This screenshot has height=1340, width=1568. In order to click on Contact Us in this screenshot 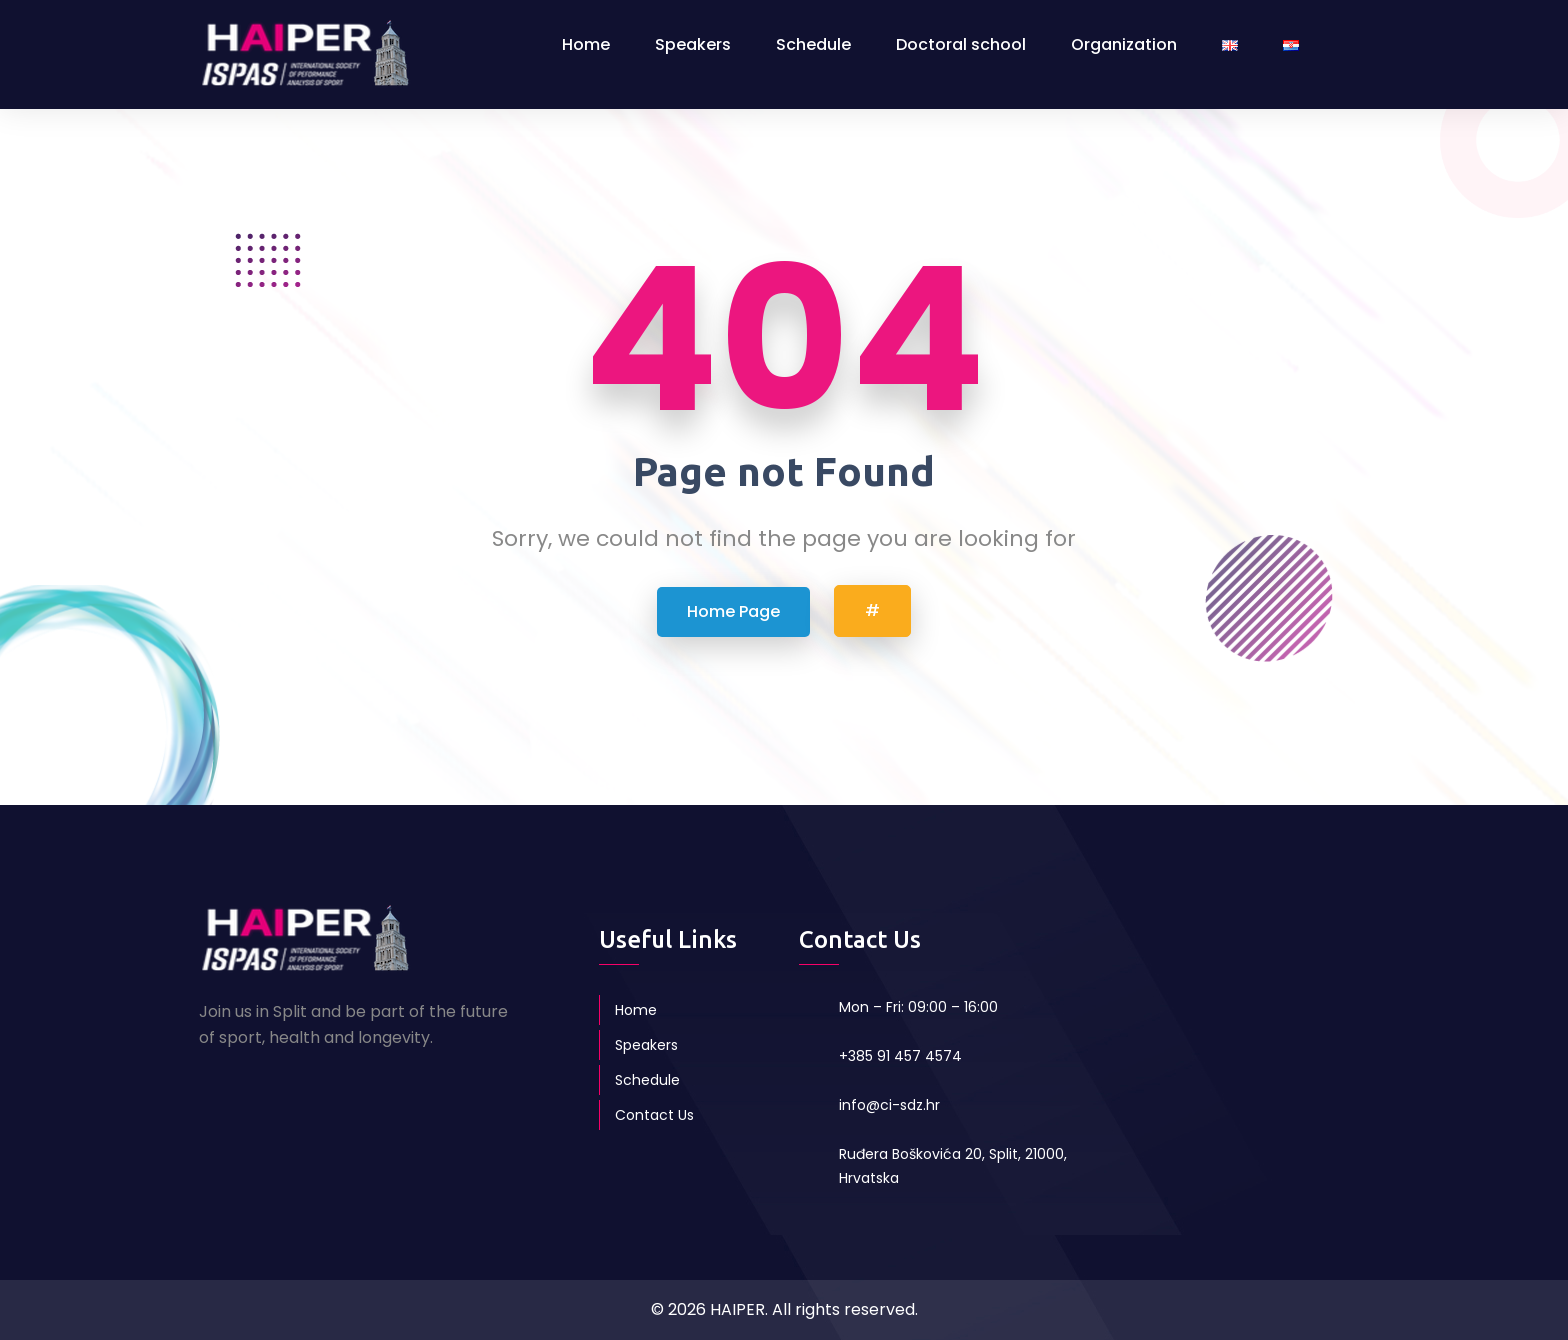, I will do `click(654, 1115)`.